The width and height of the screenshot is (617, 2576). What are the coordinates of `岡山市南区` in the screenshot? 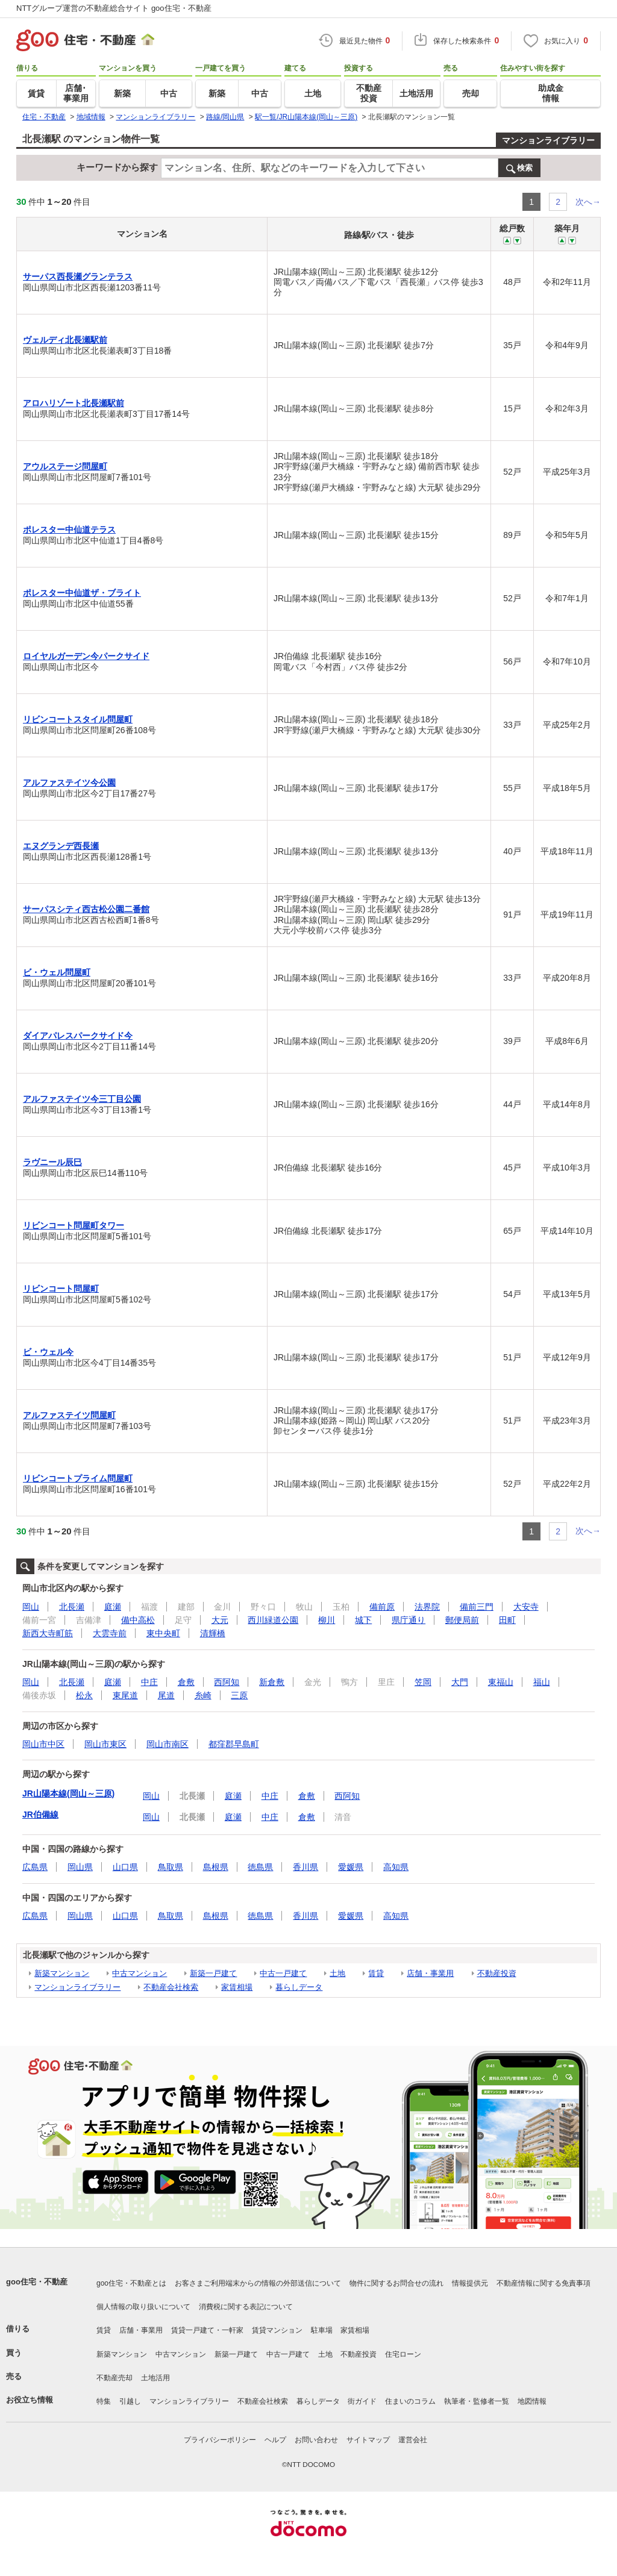 It's located at (167, 1744).